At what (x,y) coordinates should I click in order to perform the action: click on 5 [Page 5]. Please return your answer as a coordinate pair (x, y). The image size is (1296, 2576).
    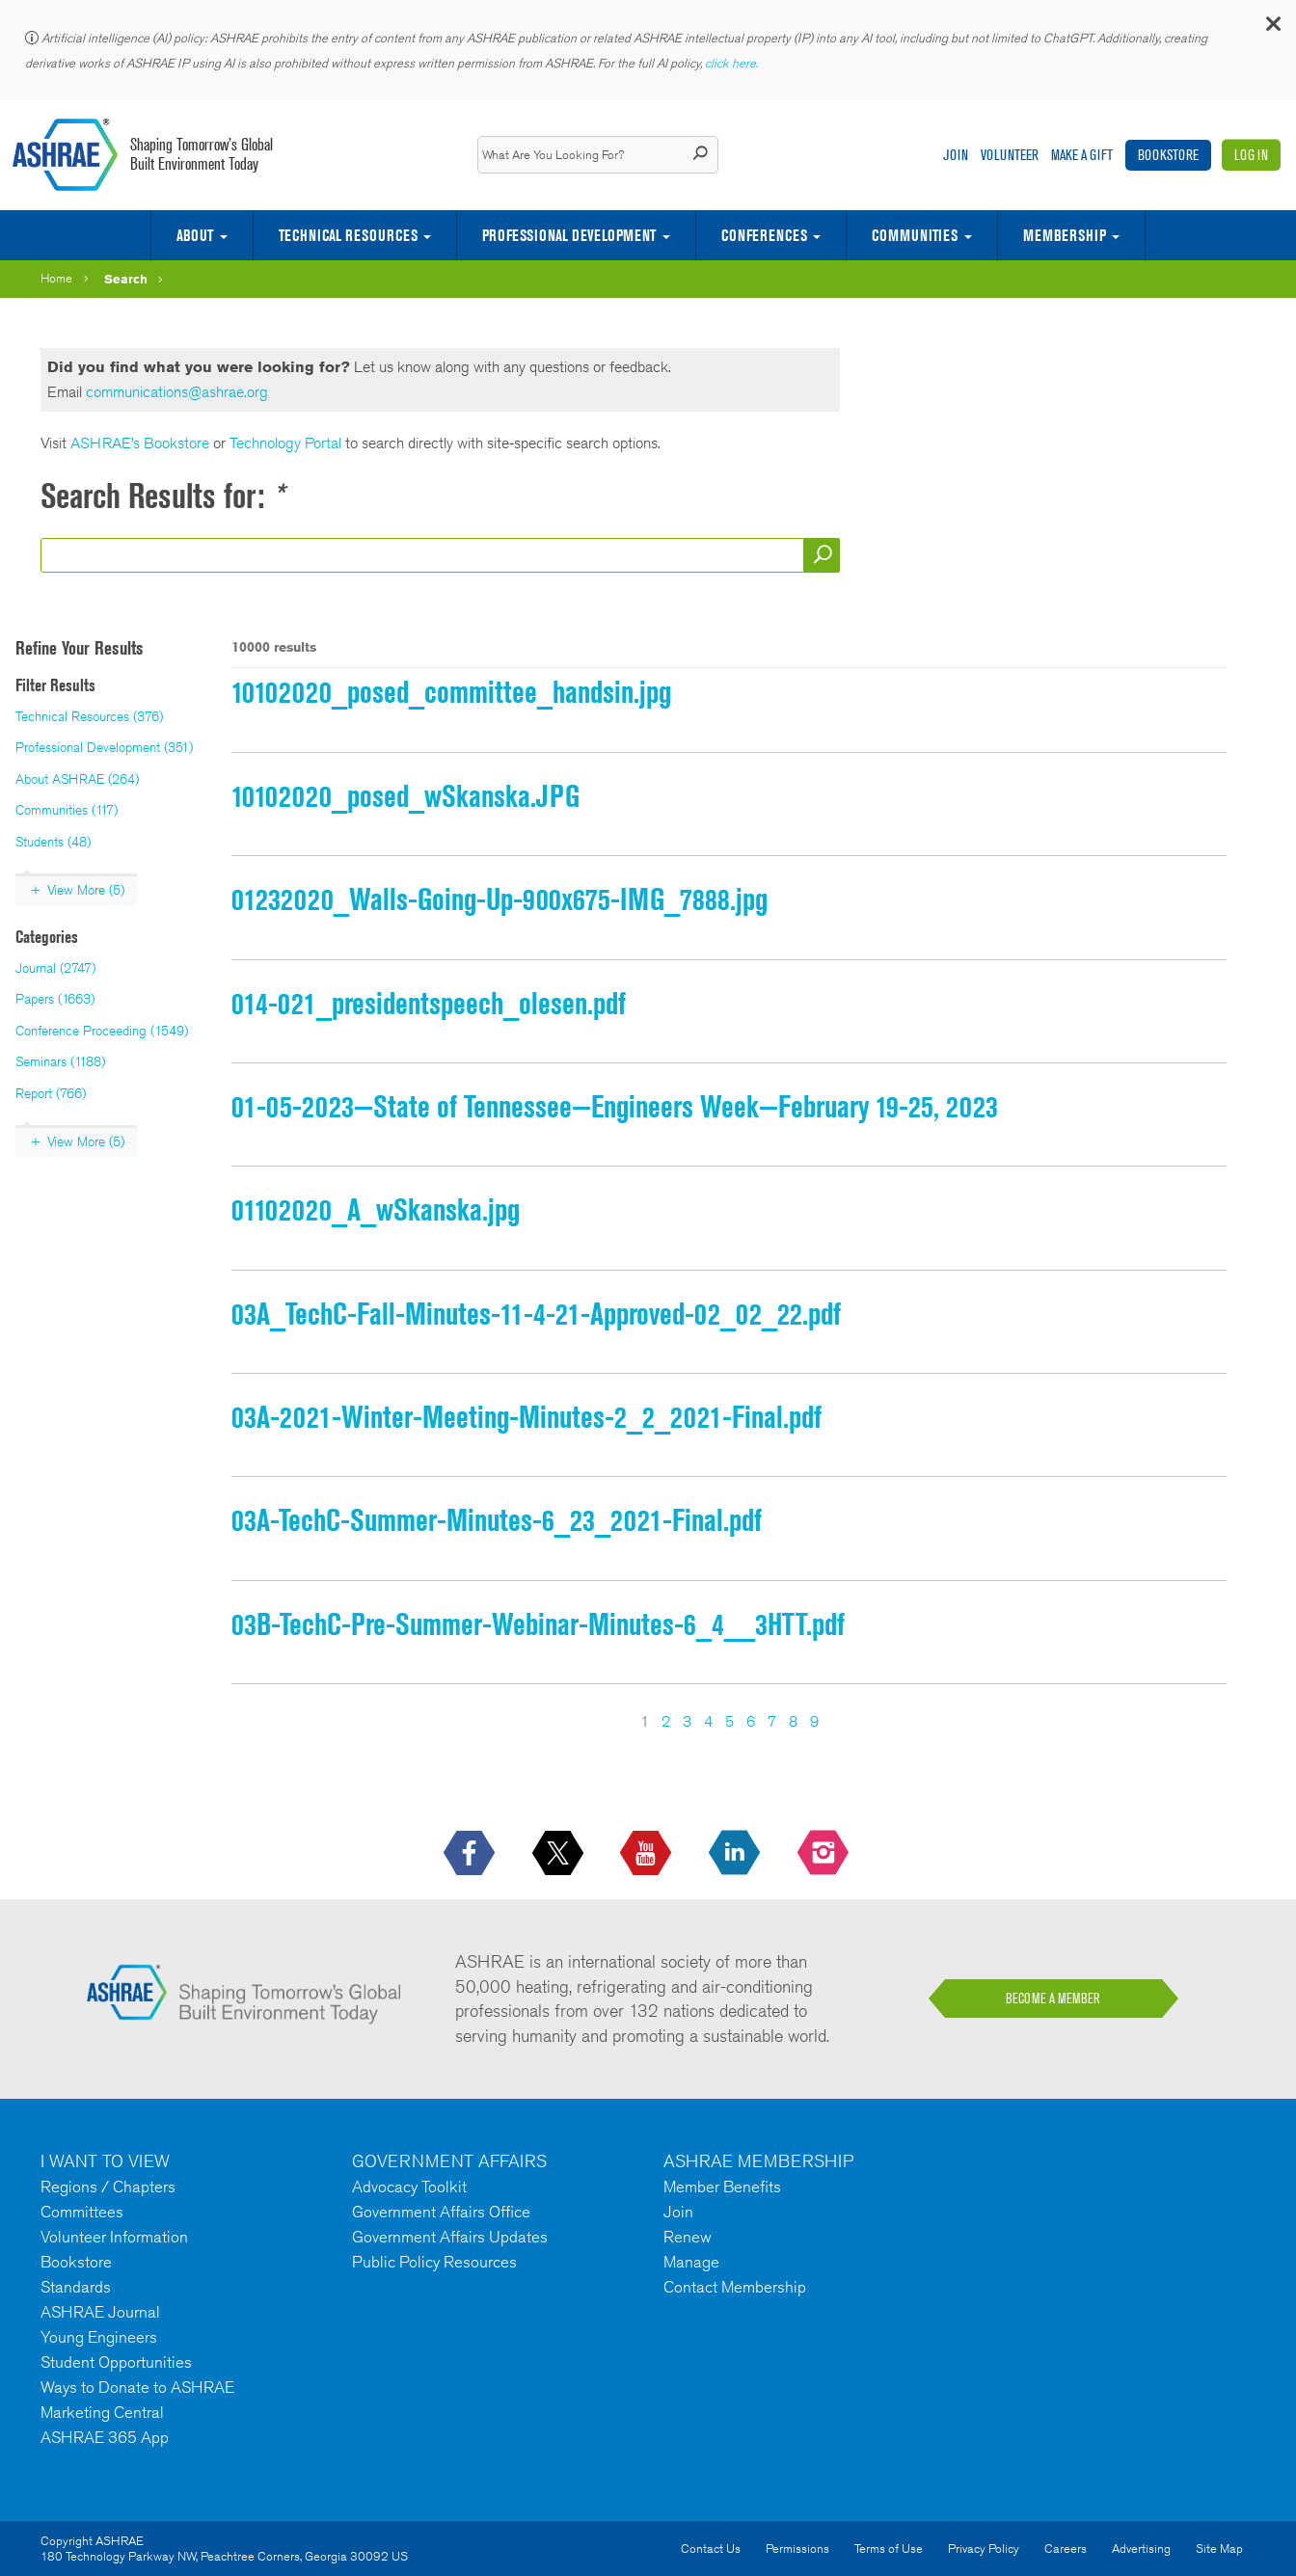
    Looking at the image, I should click on (729, 1721).